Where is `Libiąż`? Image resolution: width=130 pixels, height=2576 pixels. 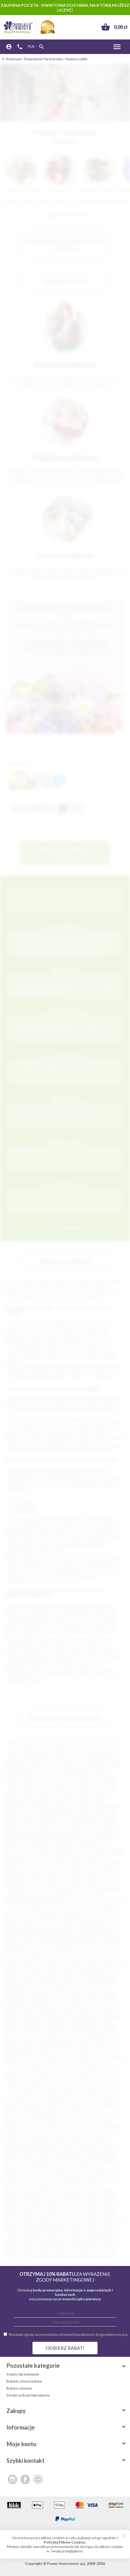
Libiąż is located at coordinates (101, 2128).